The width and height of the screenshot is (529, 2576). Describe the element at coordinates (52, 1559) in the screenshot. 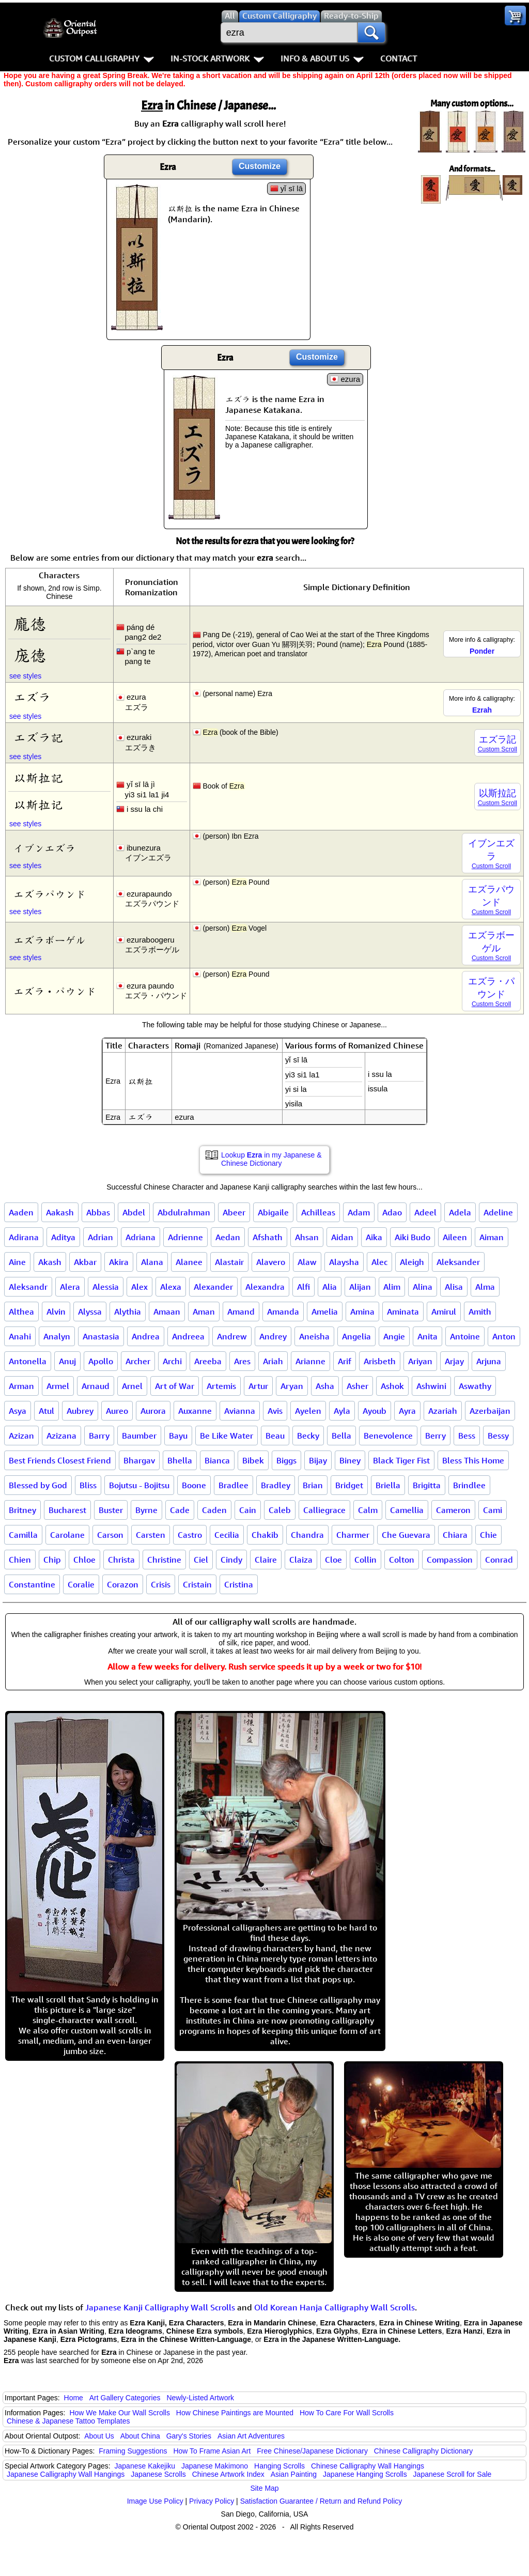

I see `Chip` at that location.